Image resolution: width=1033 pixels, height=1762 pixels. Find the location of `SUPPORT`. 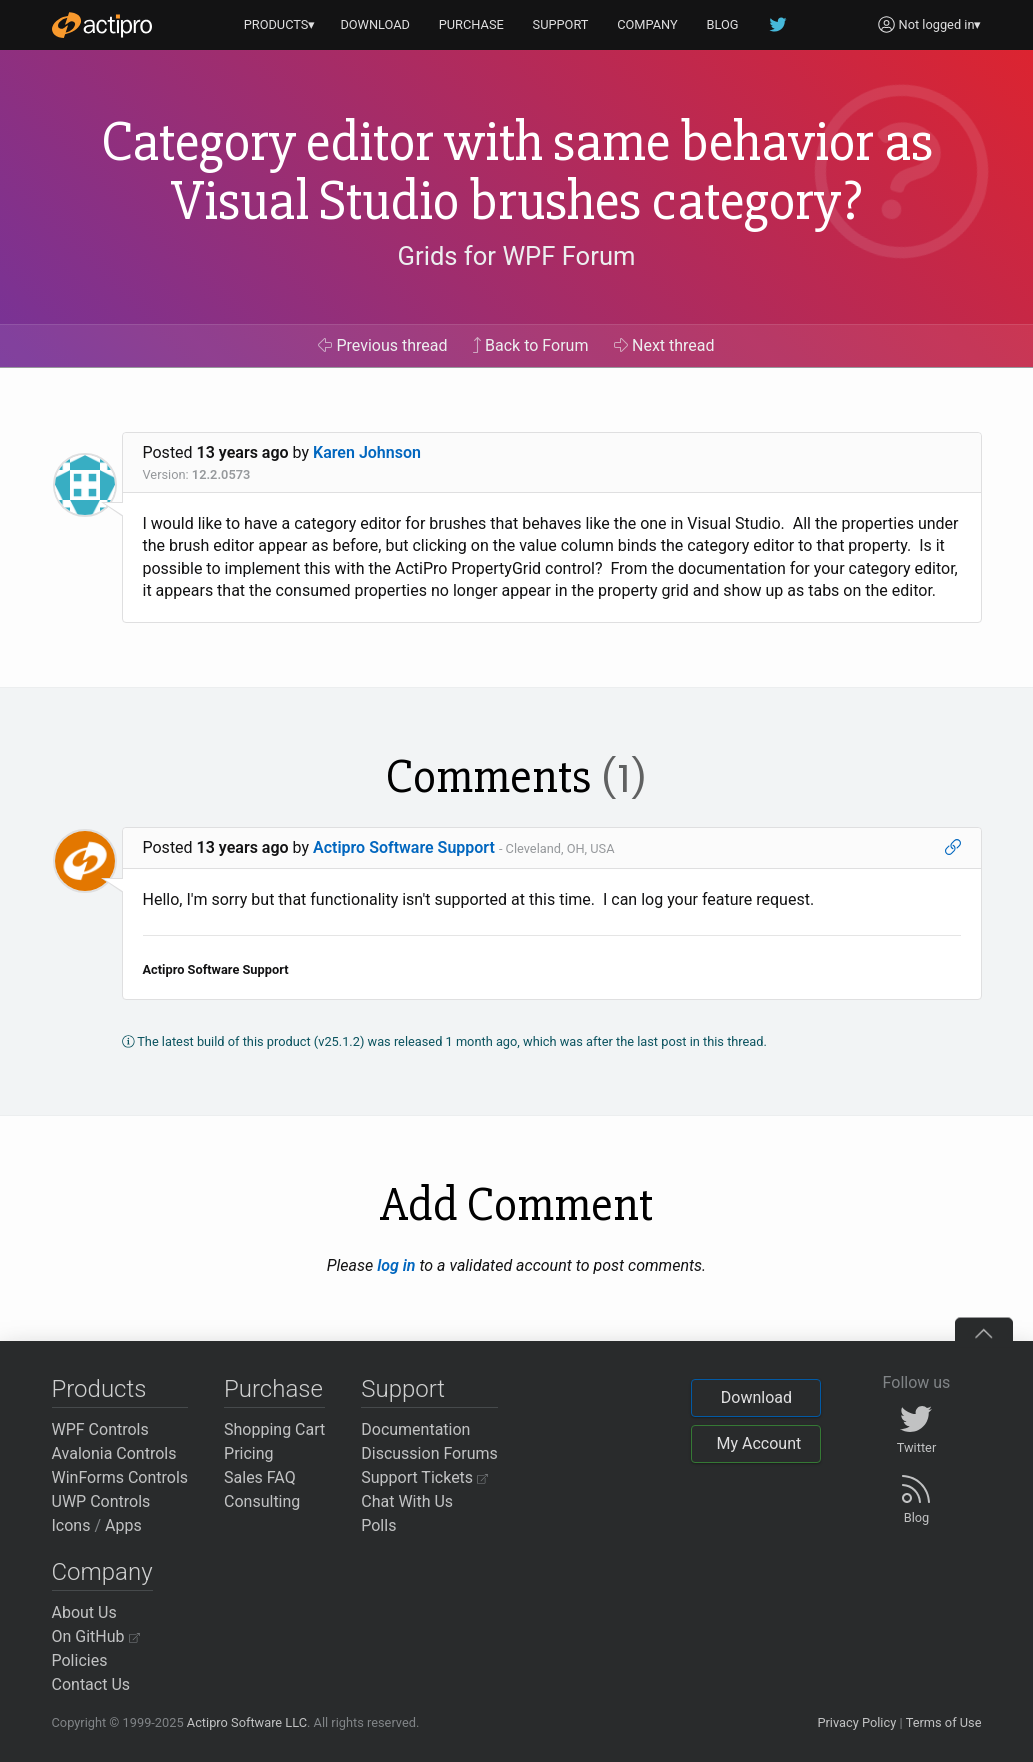

SUPPORT is located at coordinates (561, 24).